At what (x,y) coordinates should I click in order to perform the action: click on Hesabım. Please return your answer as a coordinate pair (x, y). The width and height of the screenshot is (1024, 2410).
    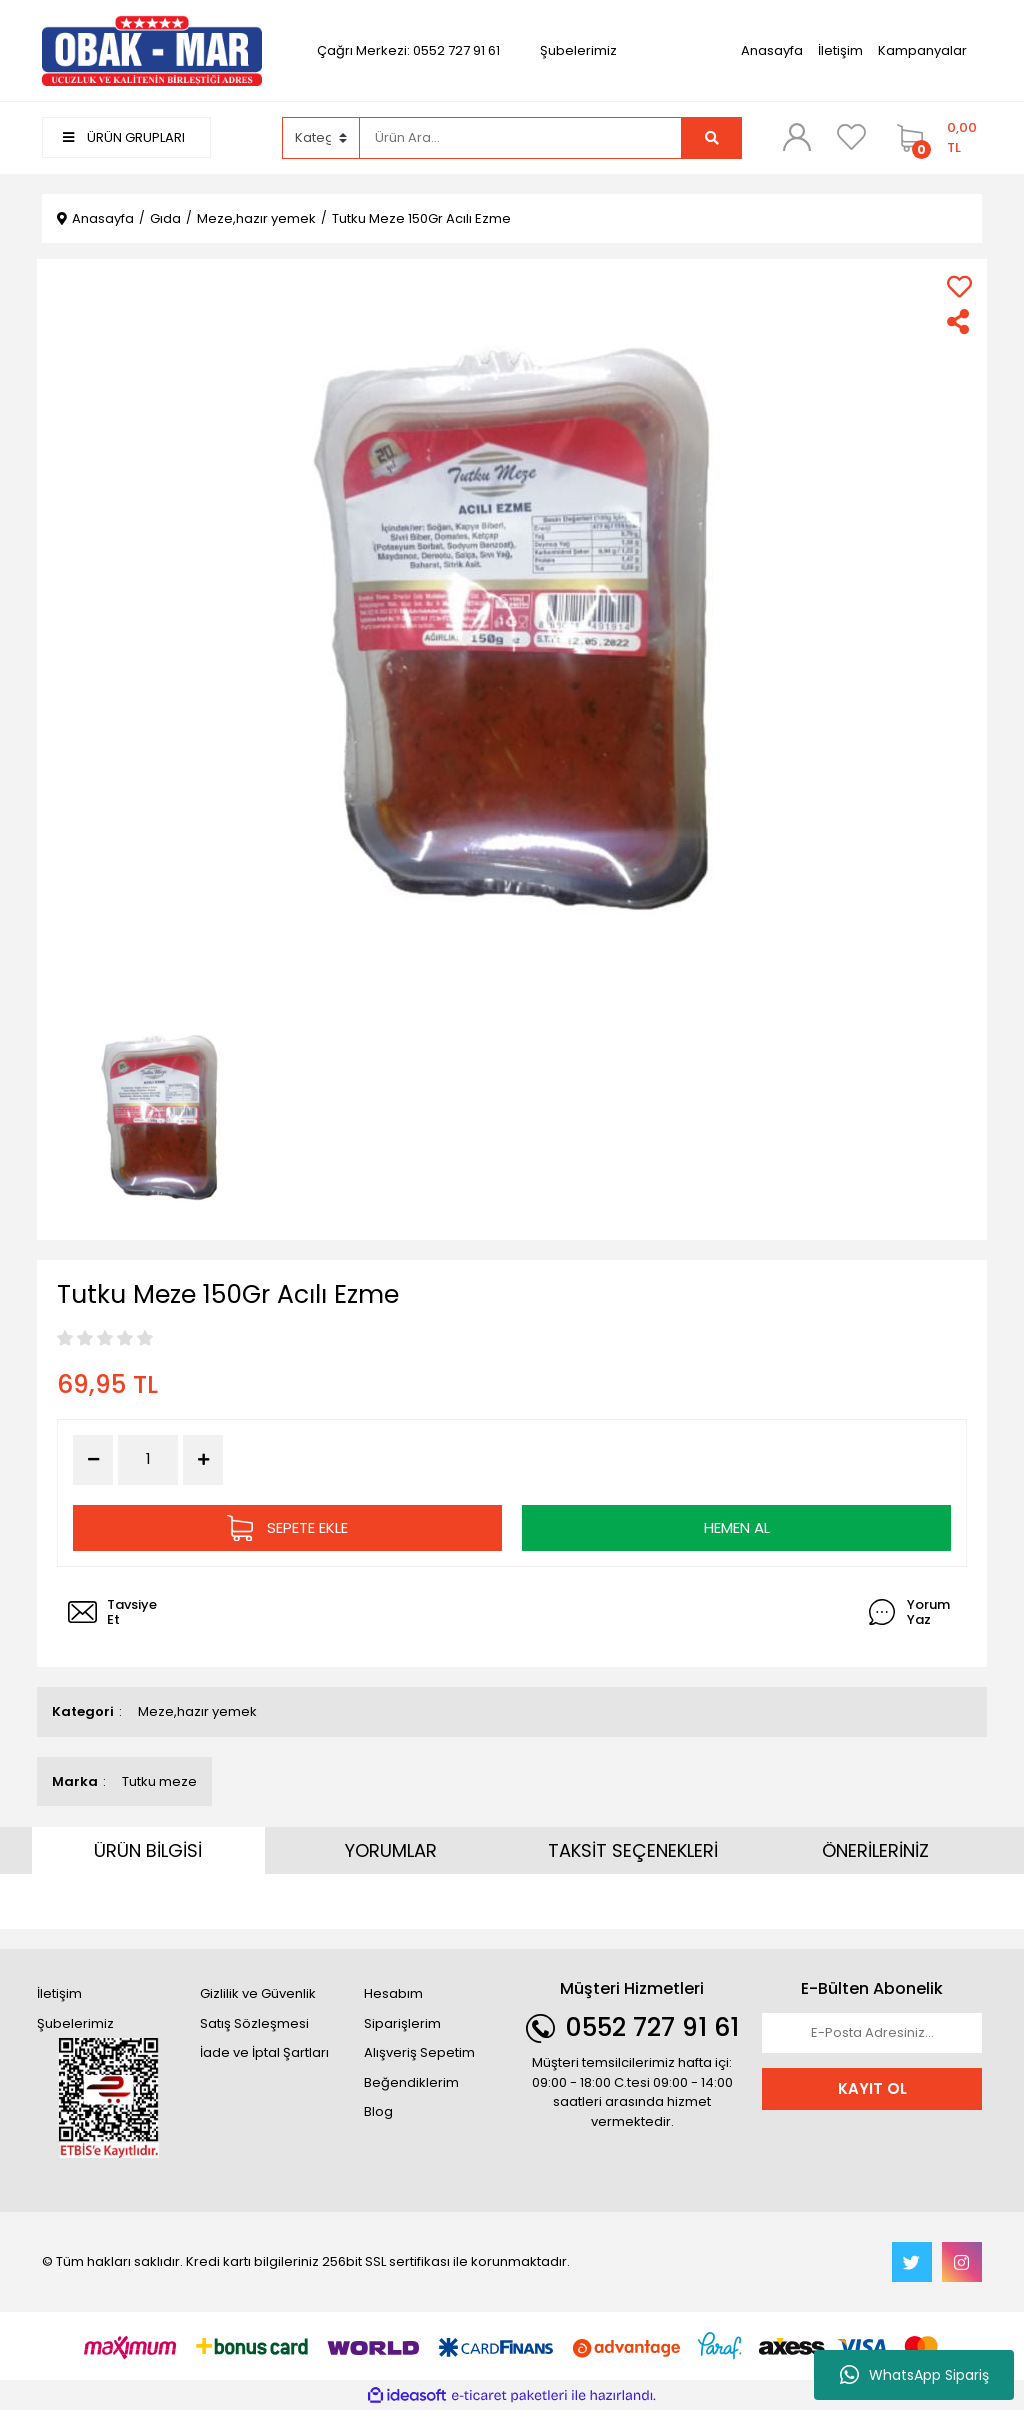
    Looking at the image, I should click on (393, 1993).